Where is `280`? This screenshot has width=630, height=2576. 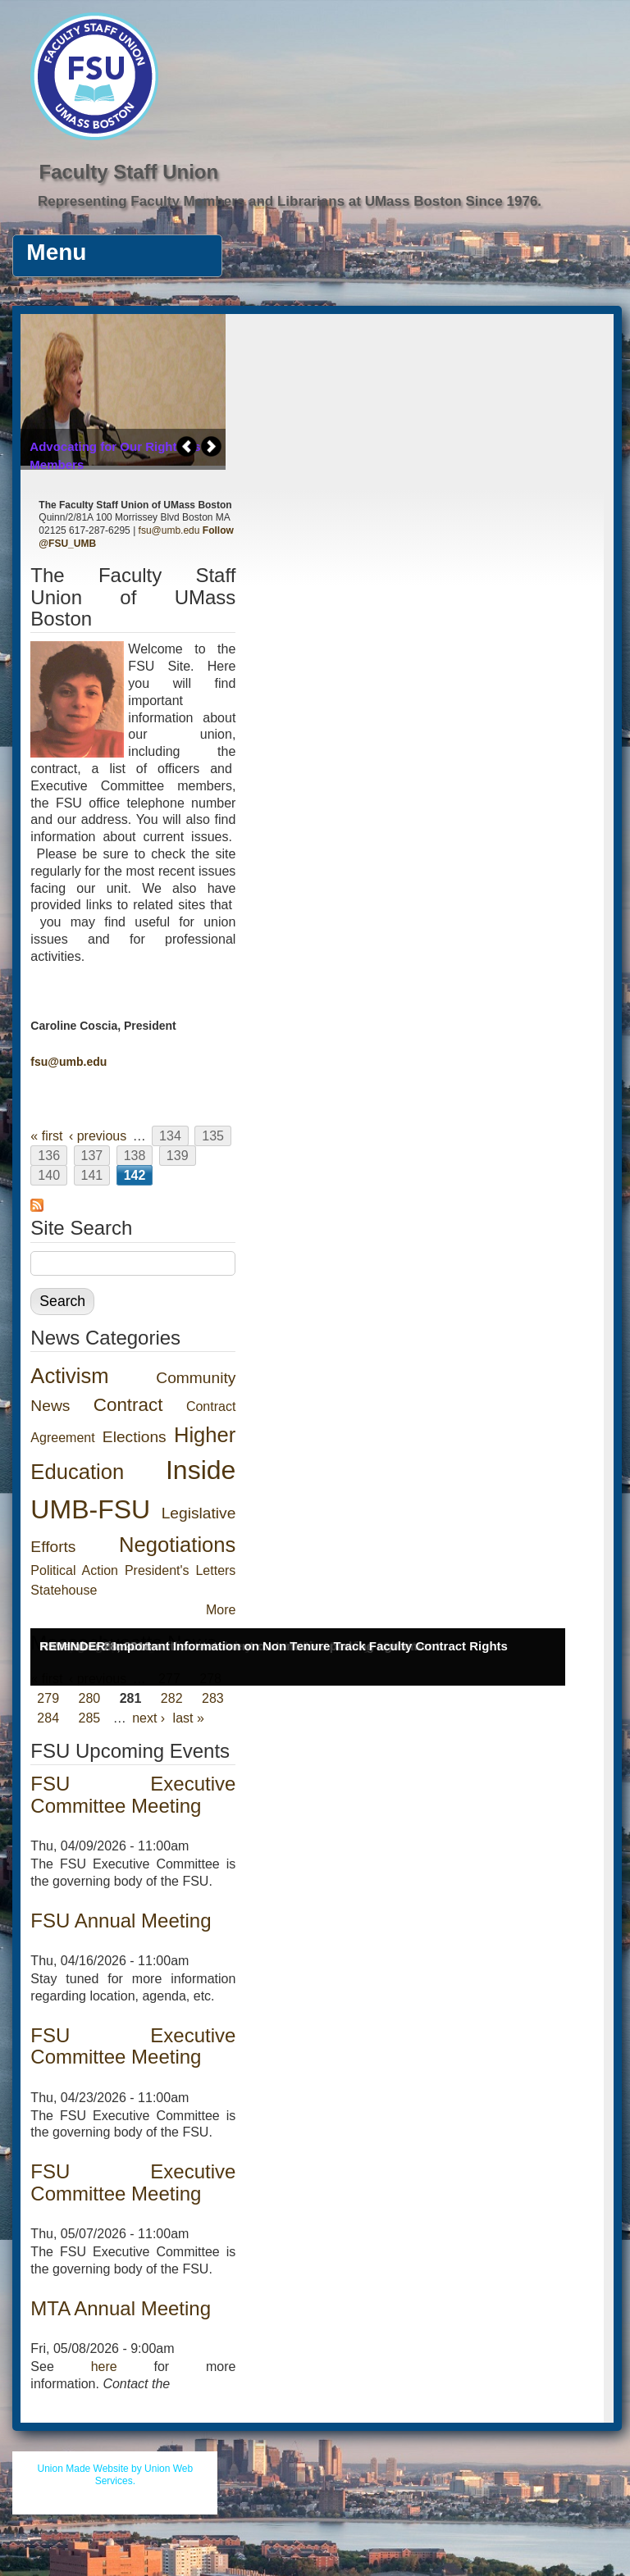
280 is located at coordinates (90, 1698).